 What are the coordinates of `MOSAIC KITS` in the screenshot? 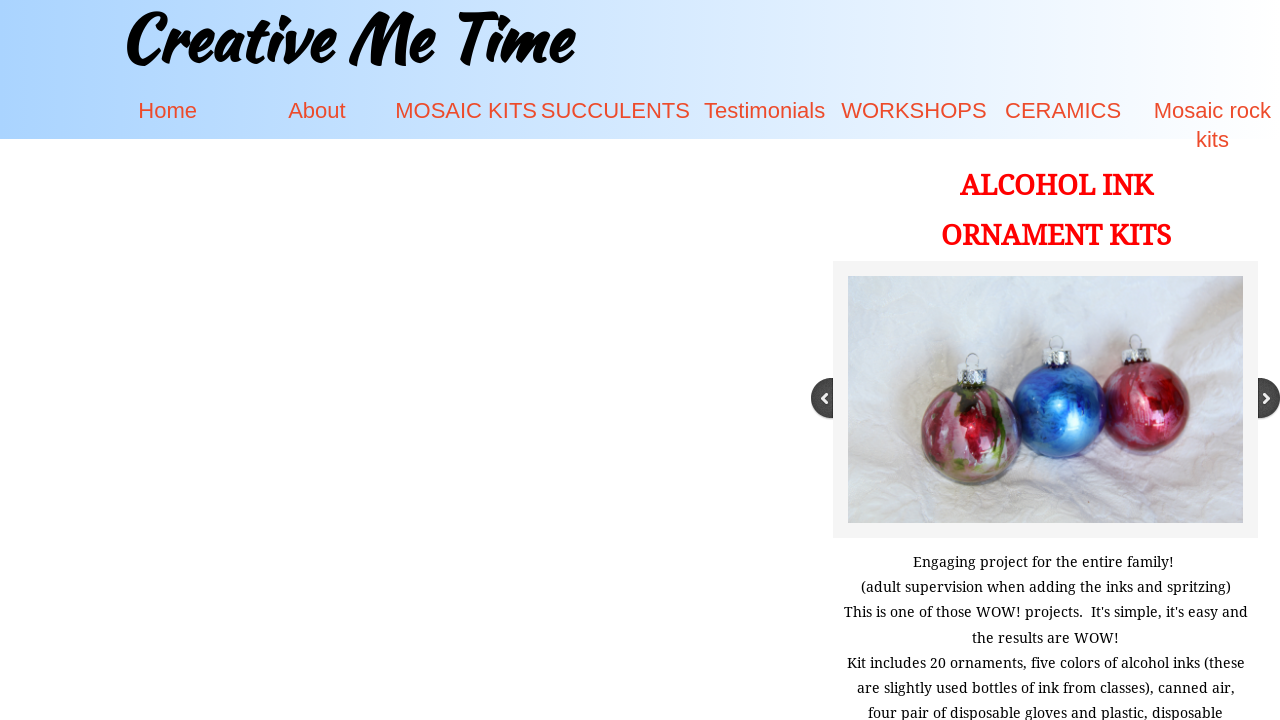 It's located at (466, 110).